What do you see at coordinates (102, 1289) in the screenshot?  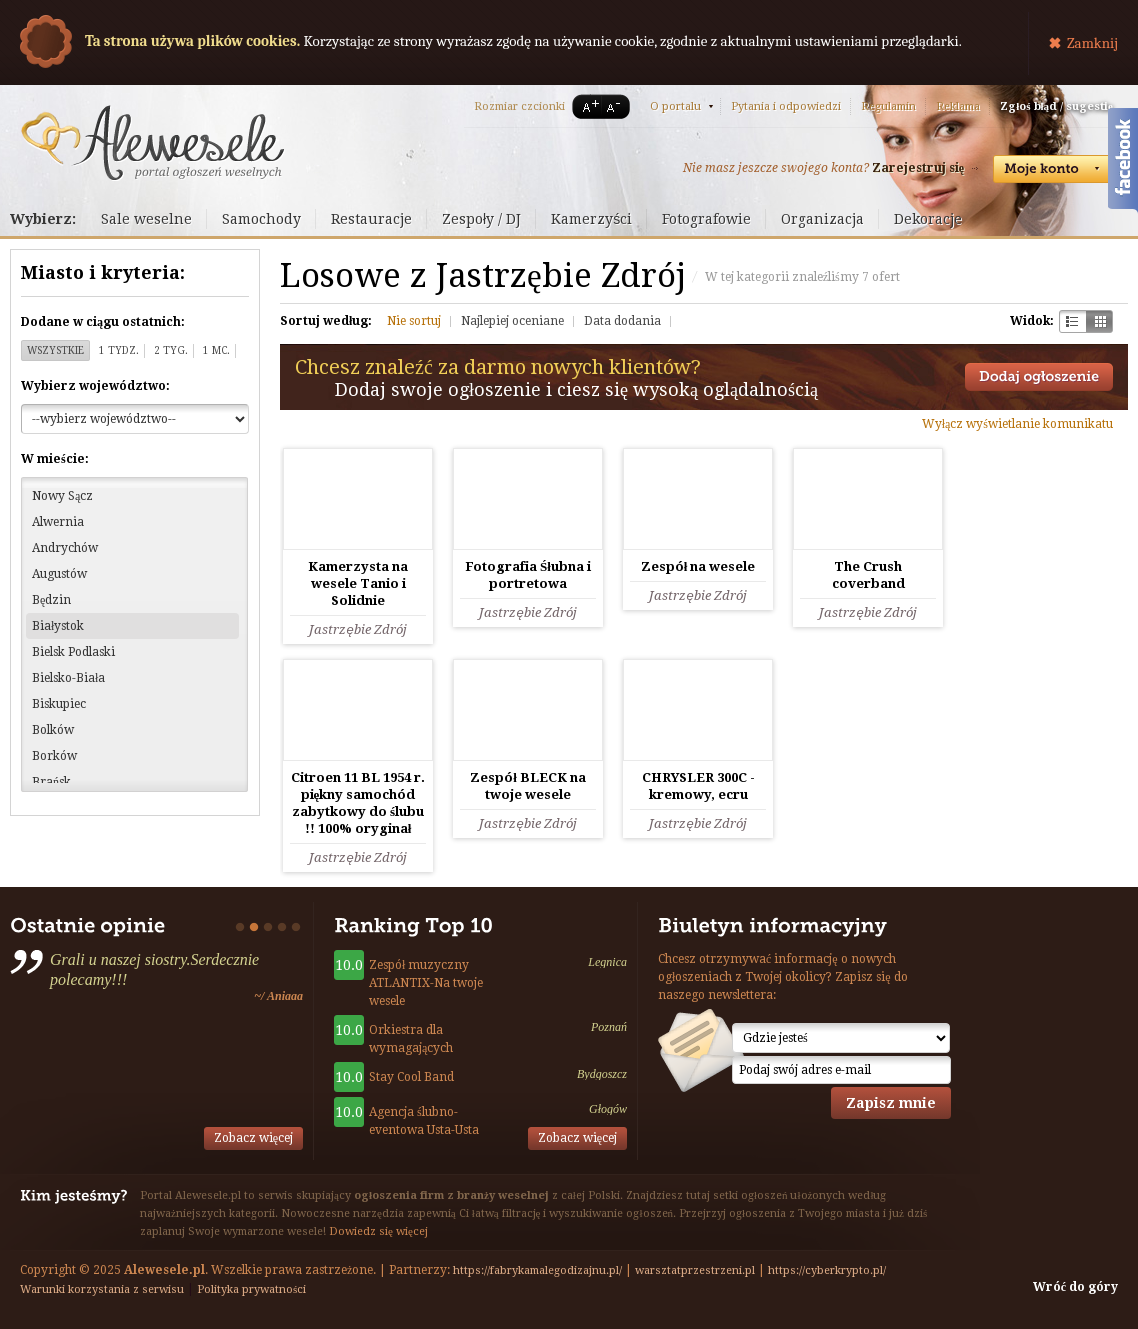 I see `Warunki korzystania z serwisu` at bounding box center [102, 1289].